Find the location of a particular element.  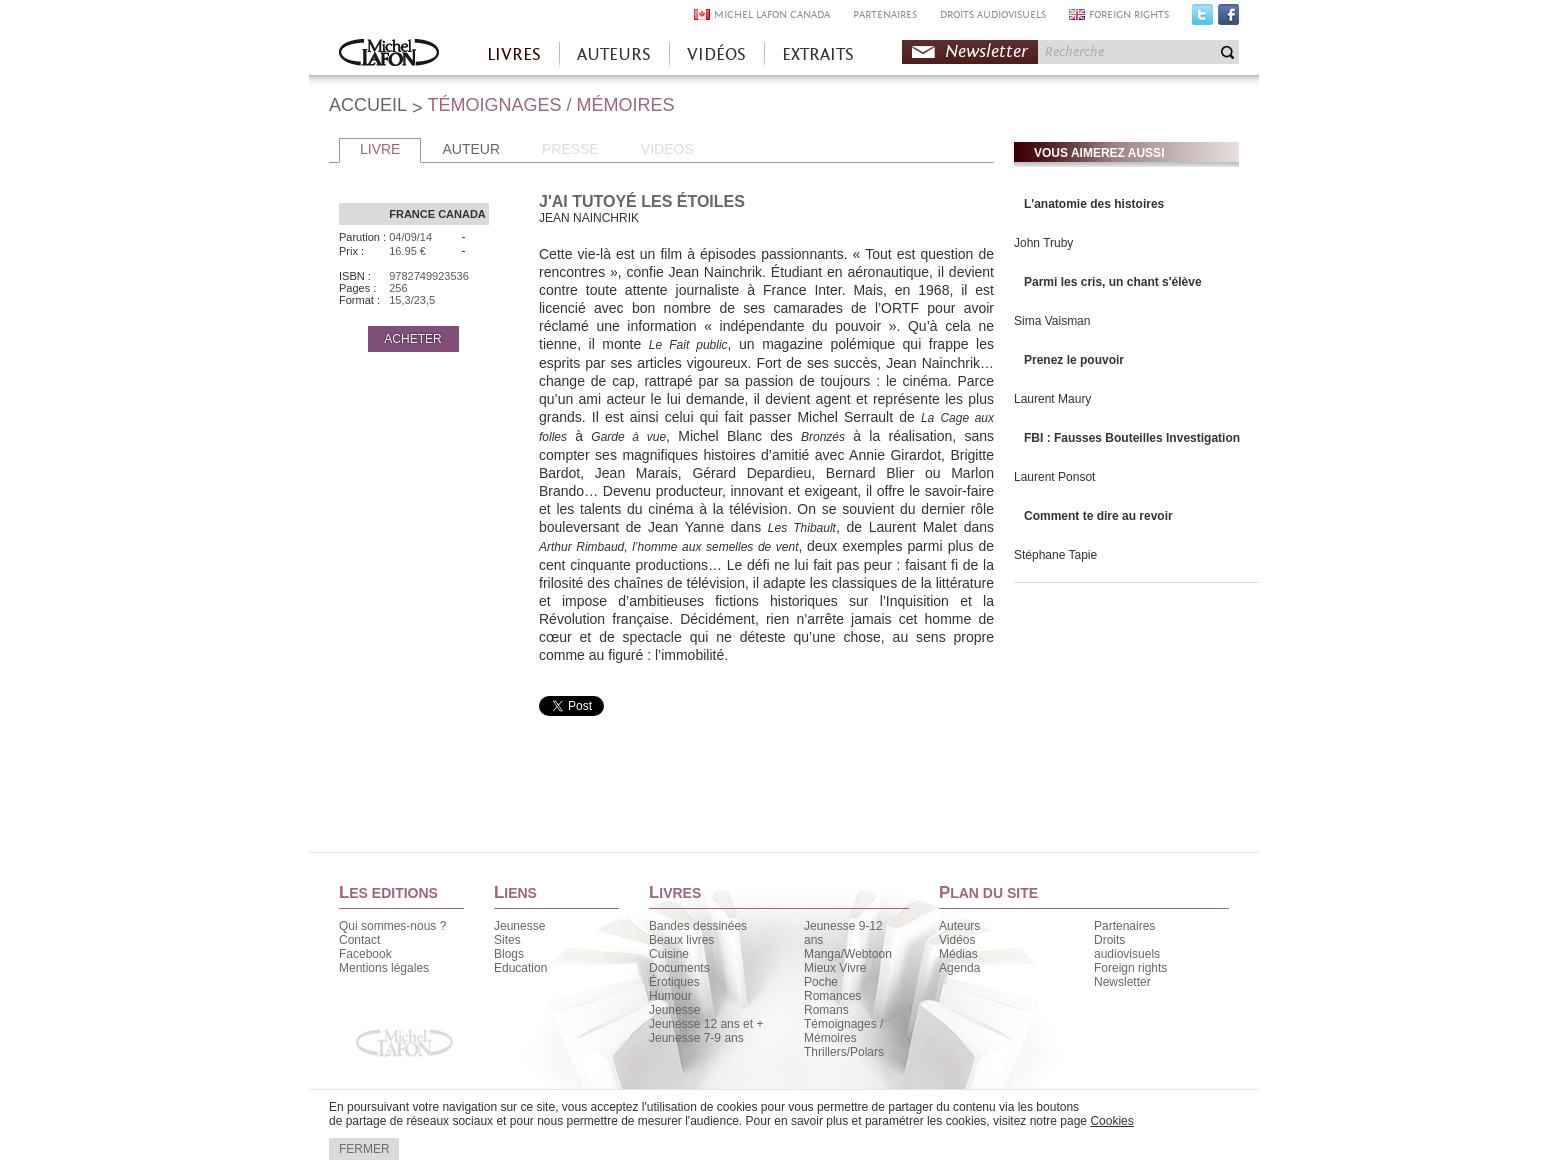

VIDÉOS is located at coordinates (716, 54).